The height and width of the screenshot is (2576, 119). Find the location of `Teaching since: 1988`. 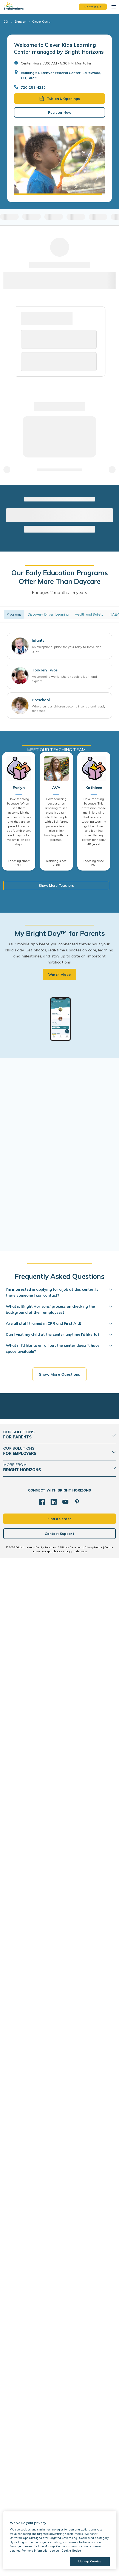

Teaching since: 1988 is located at coordinates (19, 863).